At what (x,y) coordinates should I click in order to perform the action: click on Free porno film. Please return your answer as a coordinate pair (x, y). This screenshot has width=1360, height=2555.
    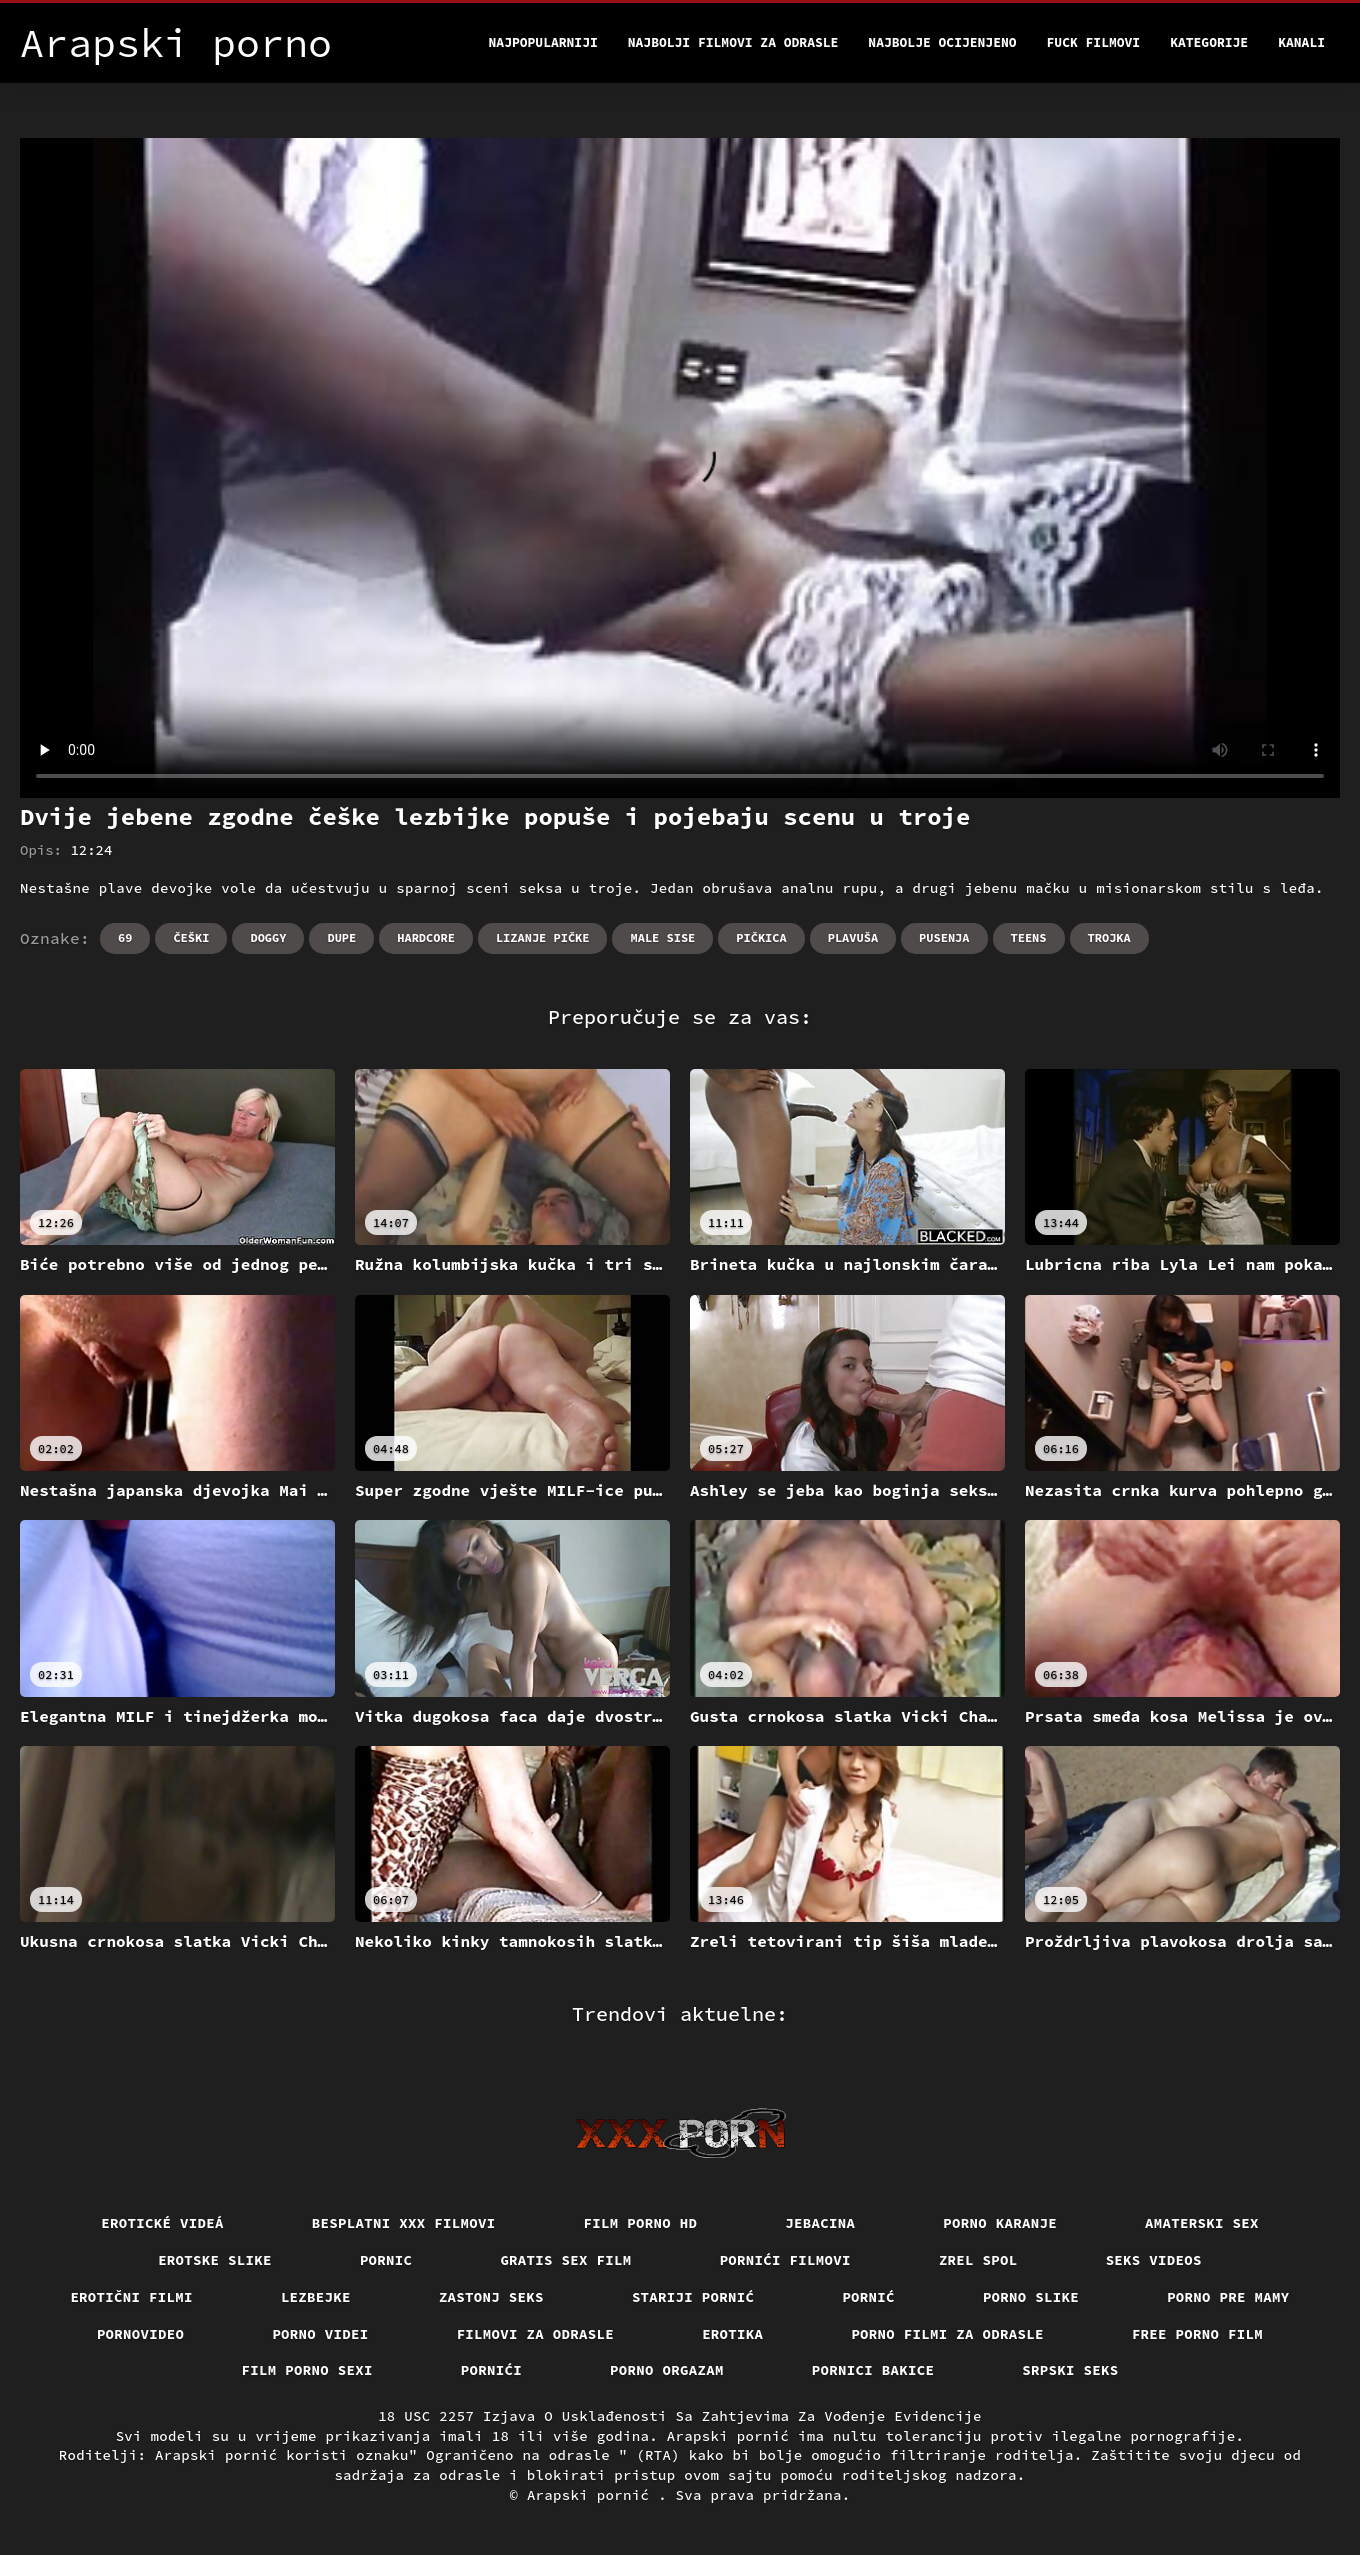
    Looking at the image, I should click on (1197, 2334).